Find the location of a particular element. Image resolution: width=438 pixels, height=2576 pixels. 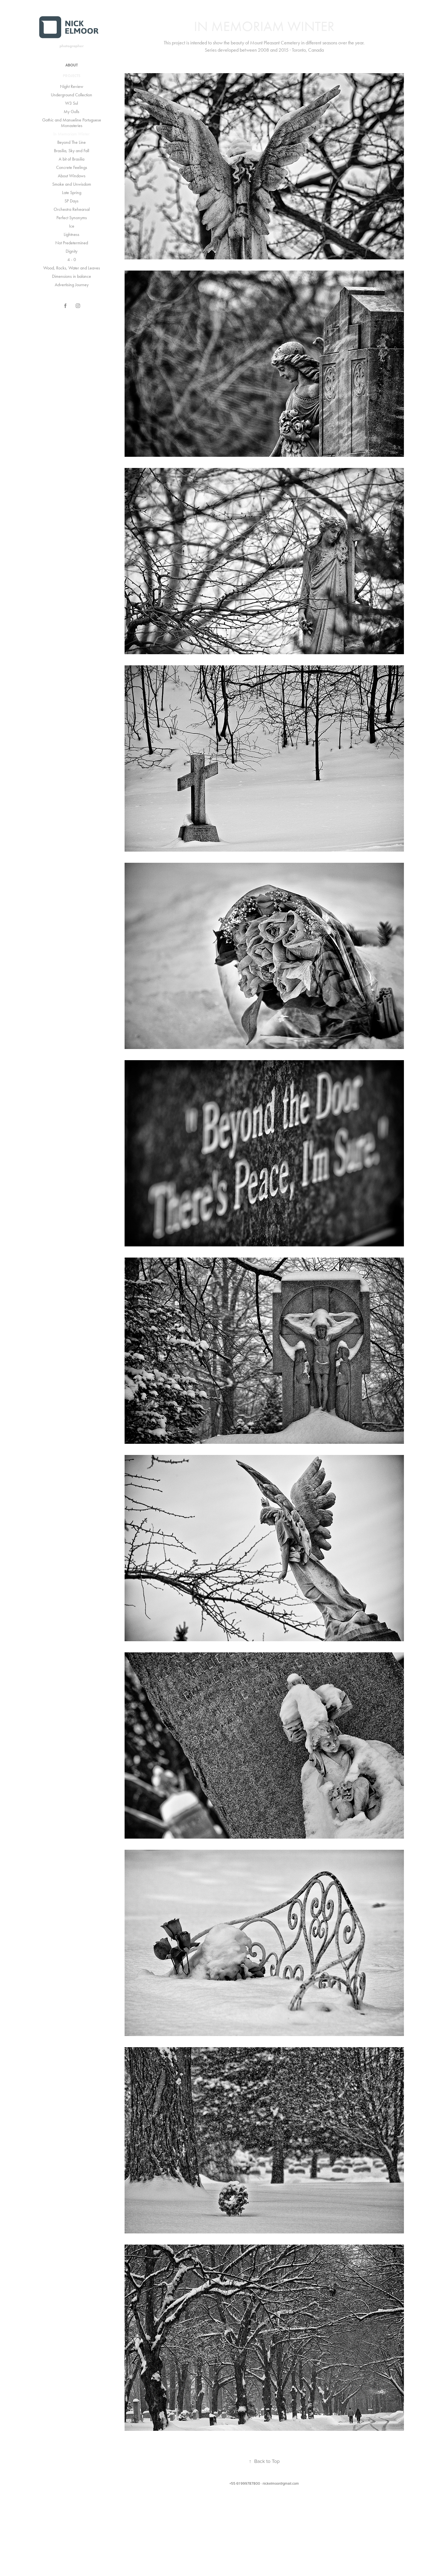

Ice is located at coordinates (71, 226).